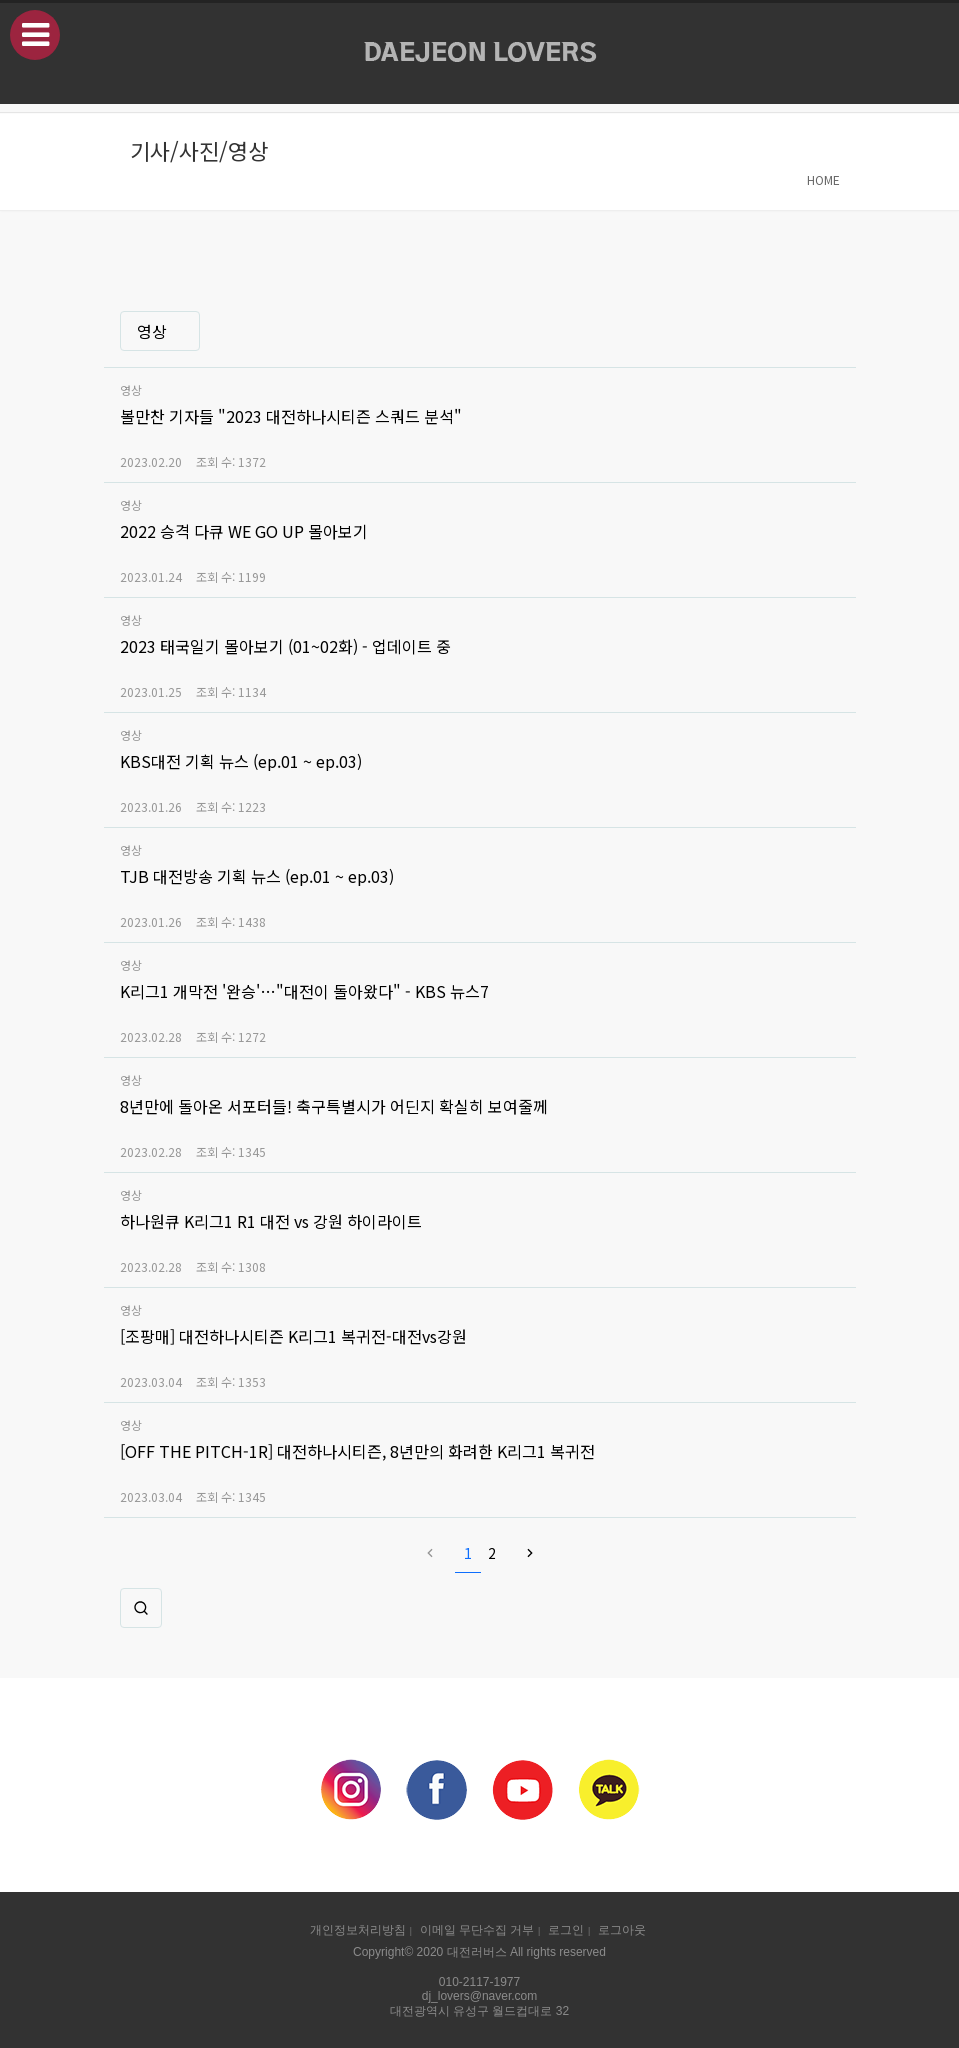  What do you see at coordinates (291, 416) in the screenshot?
I see `볼만찬 기자들 "2023 대전하나시티즌 스쿼드 분석"` at bounding box center [291, 416].